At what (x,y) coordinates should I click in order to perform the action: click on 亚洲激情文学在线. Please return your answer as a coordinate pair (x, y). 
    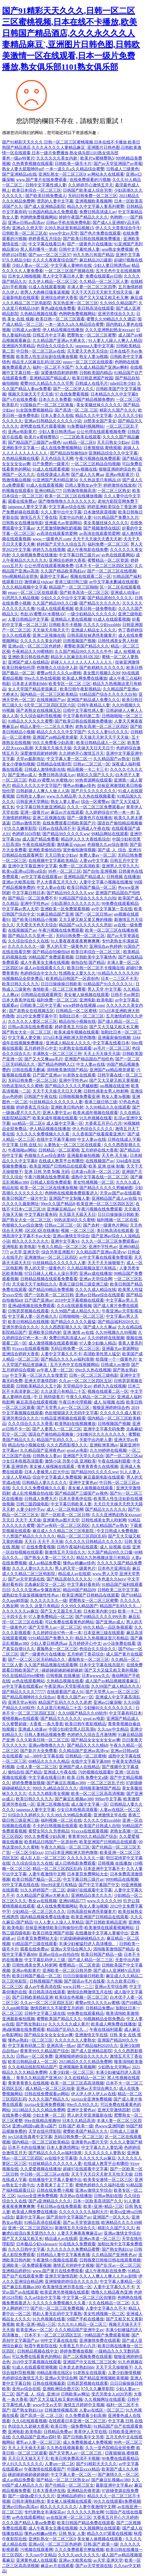
    Looking at the image, I should click on (110, 1815).